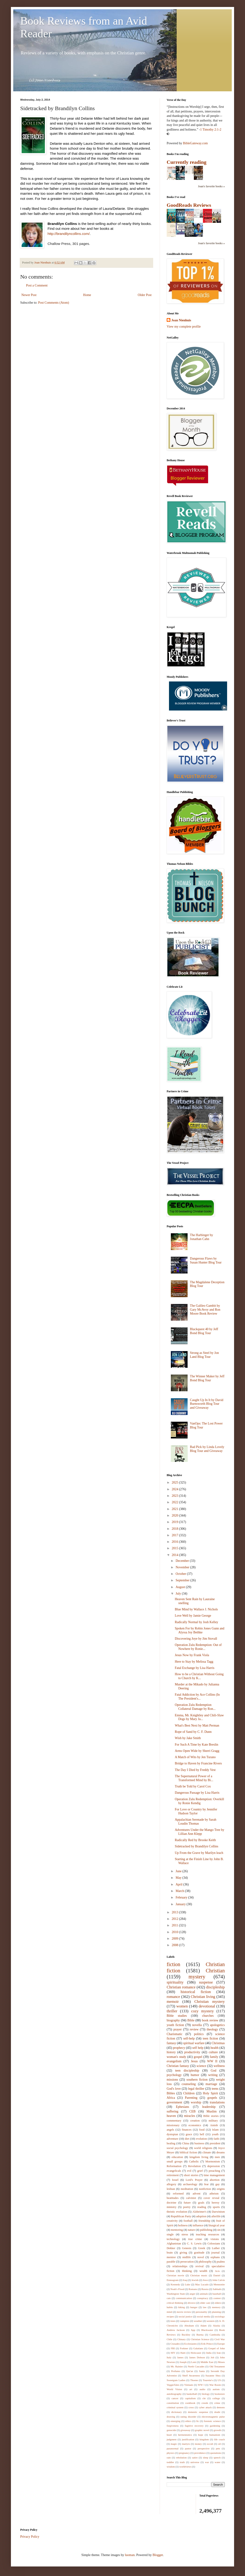 Image resolution: width=245 pixels, height=2576 pixels. I want to click on hell, so click(202, 2134).